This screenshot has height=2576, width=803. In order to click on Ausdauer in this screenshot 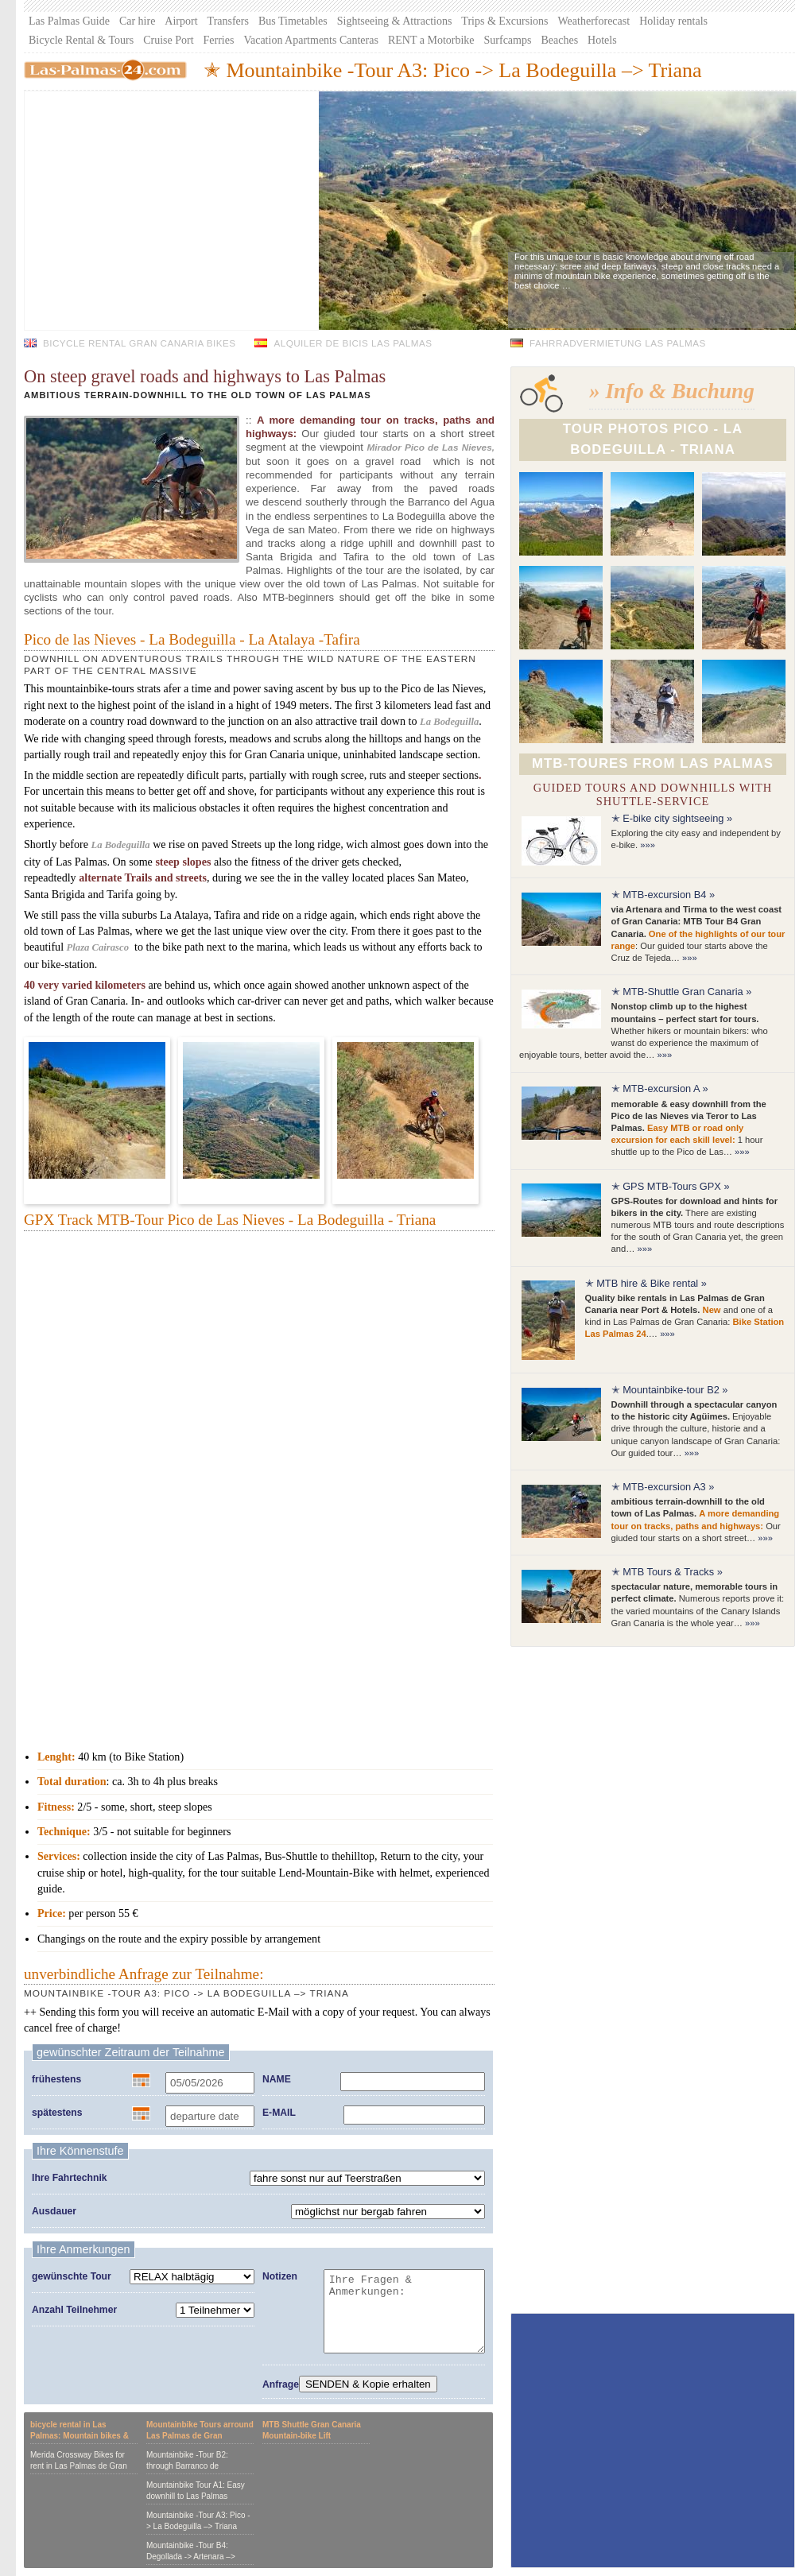, I will do `click(54, 2211)`.